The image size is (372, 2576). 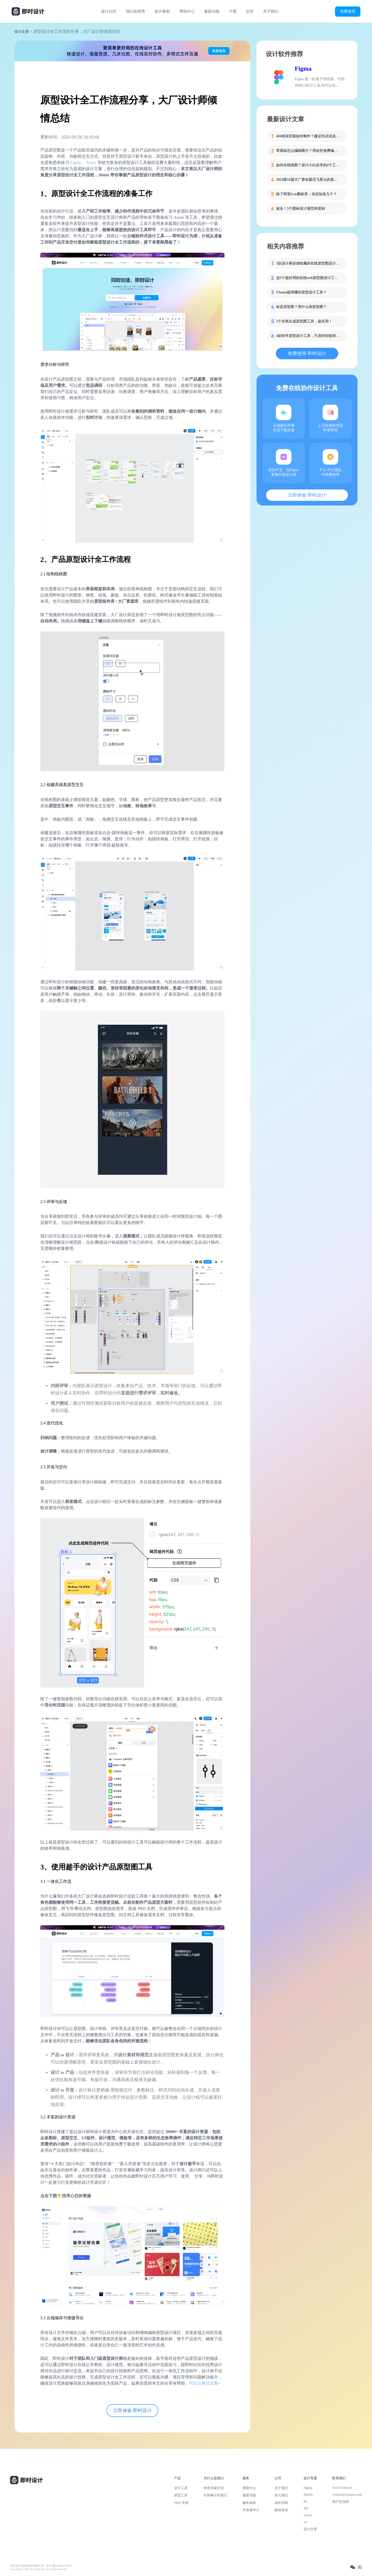 What do you see at coordinates (308, 2494) in the screenshot?
I see `Sketch` at bounding box center [308, 2494].